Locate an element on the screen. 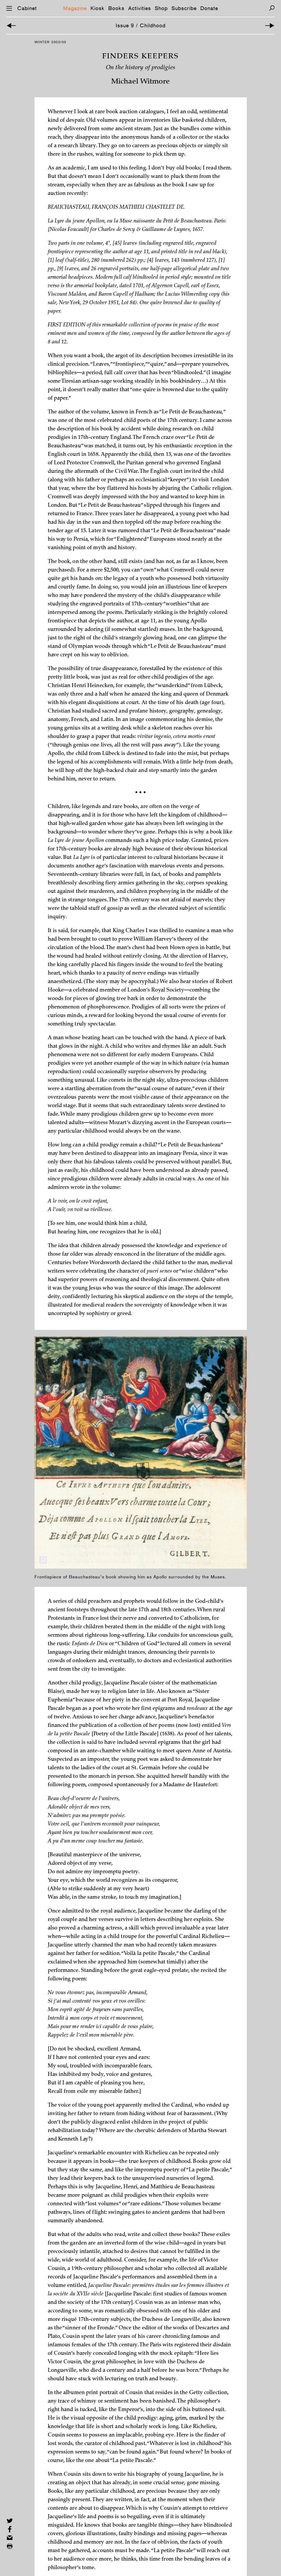 The width and height of the screenshot is (281, 2576). Books is located at coordinates (116, 8).